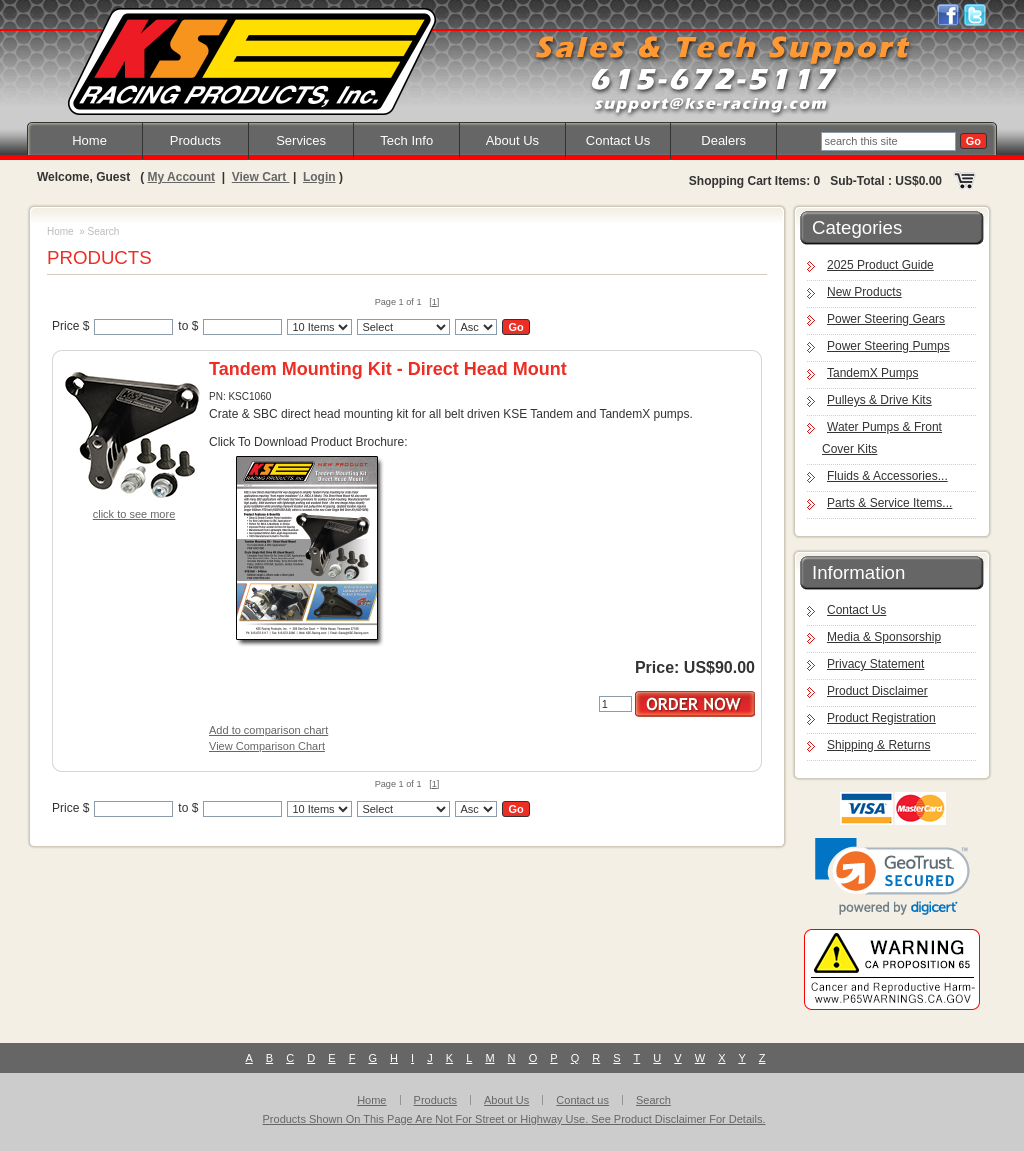  What do you see at coordinates (582, 1100) in the screenshot?
I see `Contact us` at bounding box center [582, 1100].